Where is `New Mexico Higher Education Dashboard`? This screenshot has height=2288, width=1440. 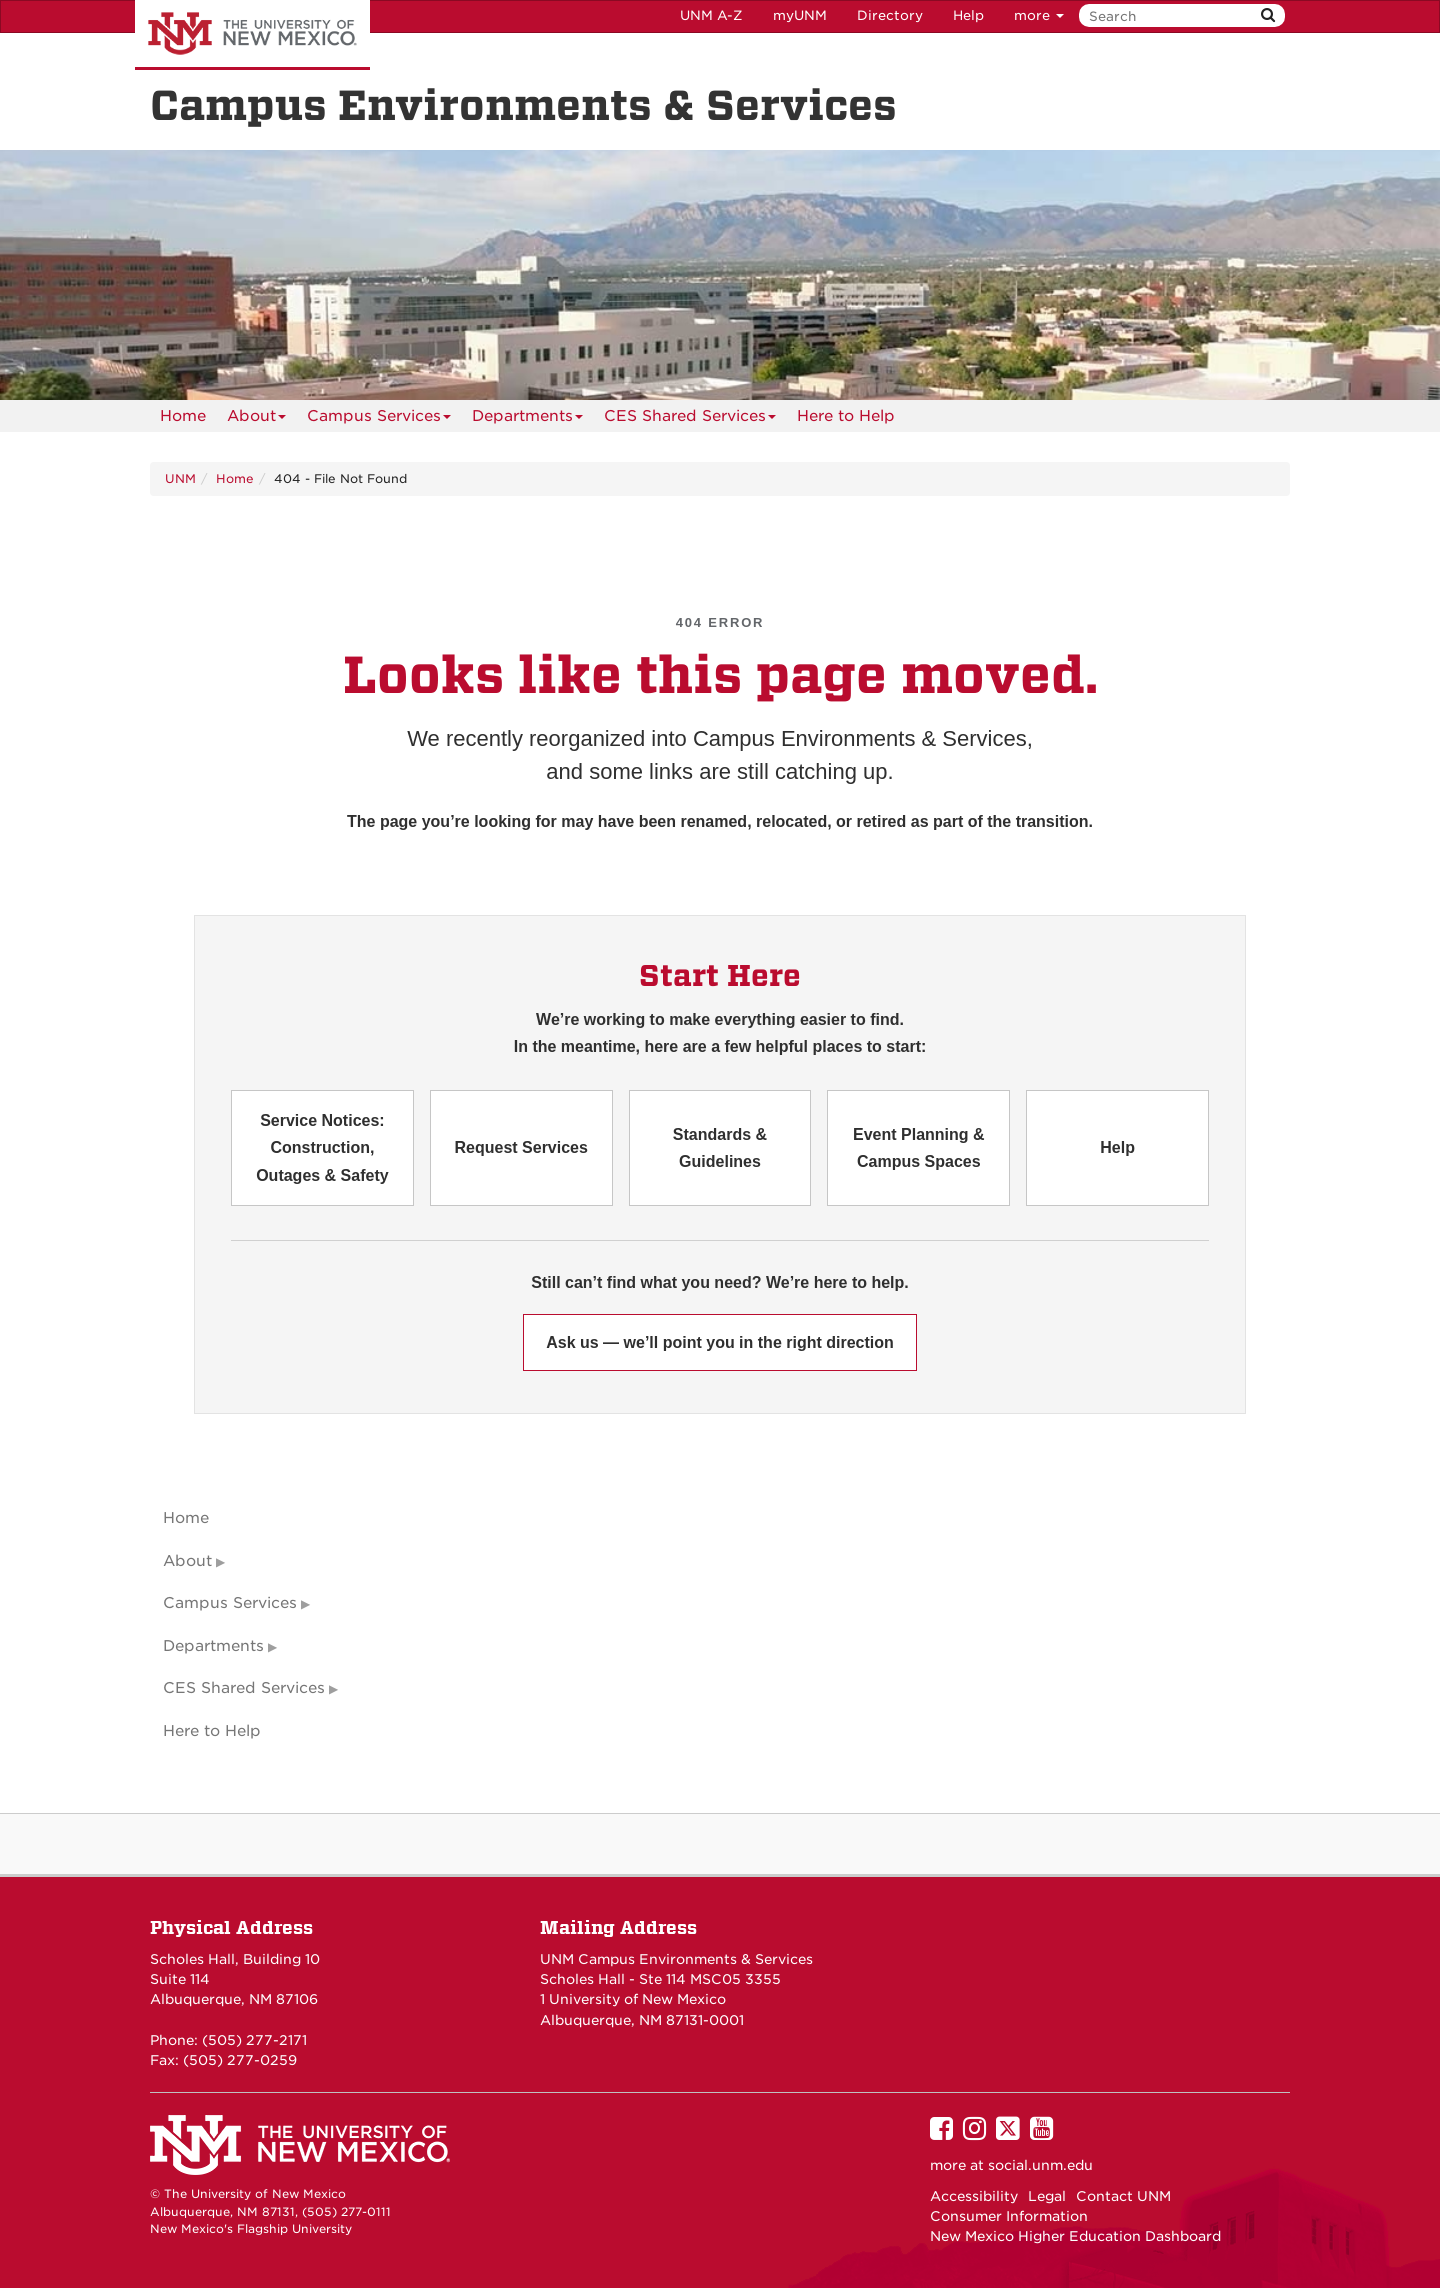 New Mexico Higher Education Dashboard is located at coordinates (1075, 2236).